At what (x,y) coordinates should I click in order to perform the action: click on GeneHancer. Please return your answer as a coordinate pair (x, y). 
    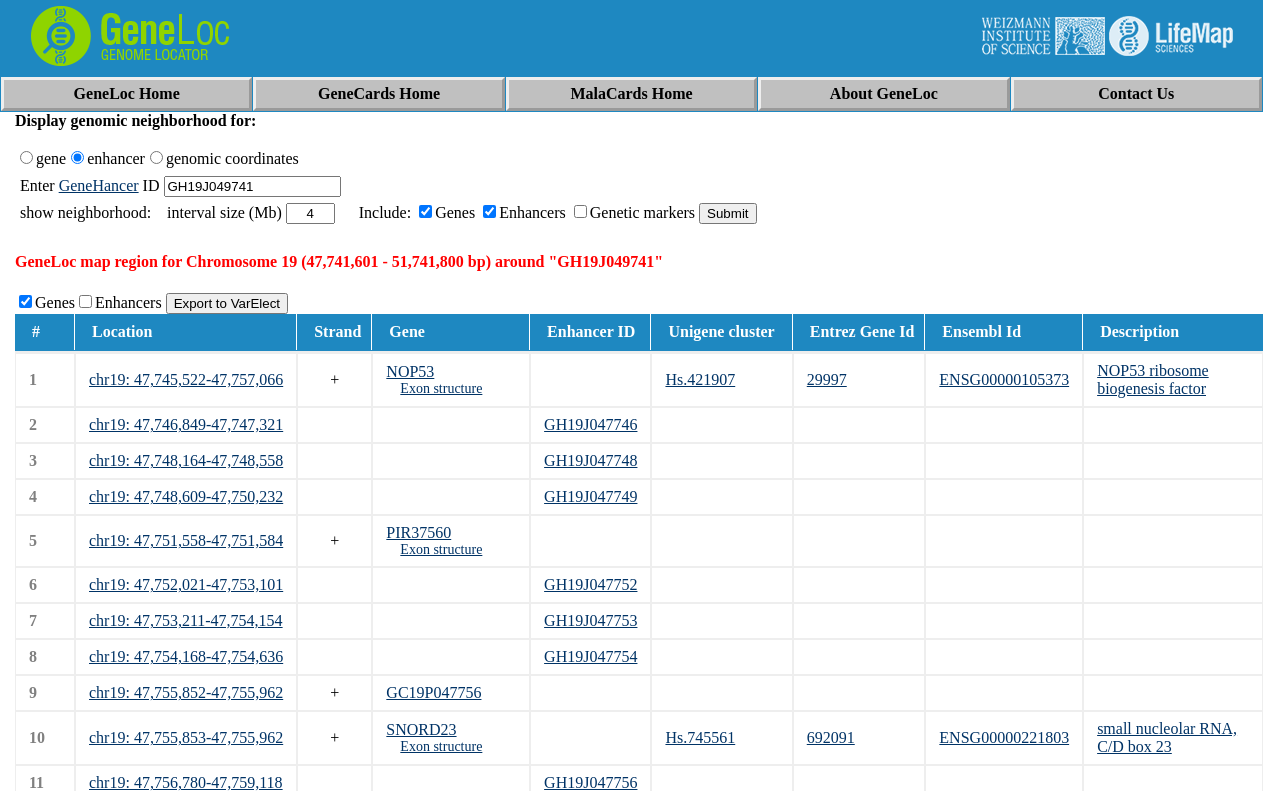
    Looking at the image, I should click on (99, 185).